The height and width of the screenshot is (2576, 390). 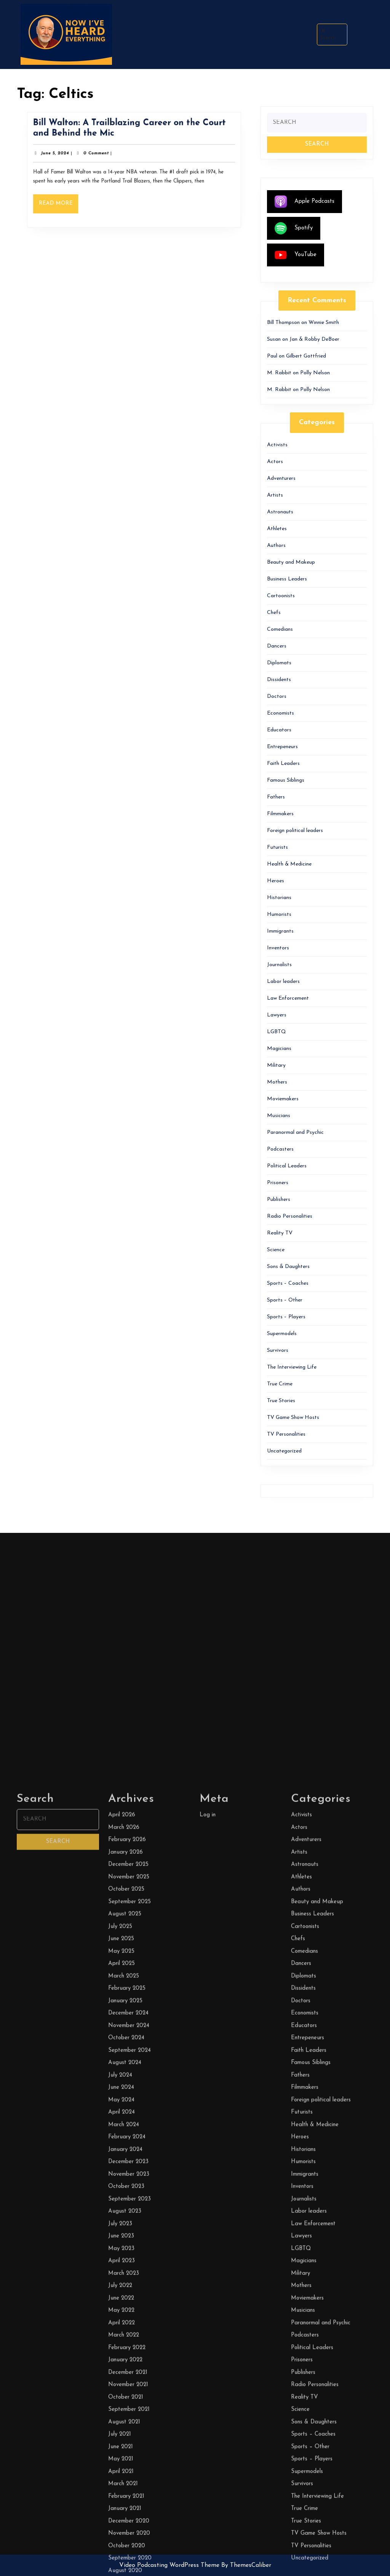 What do you see at coordinates (283, 1099) in the screenshot?
I see `Moviemakers` at bounding box center [283, 1099].